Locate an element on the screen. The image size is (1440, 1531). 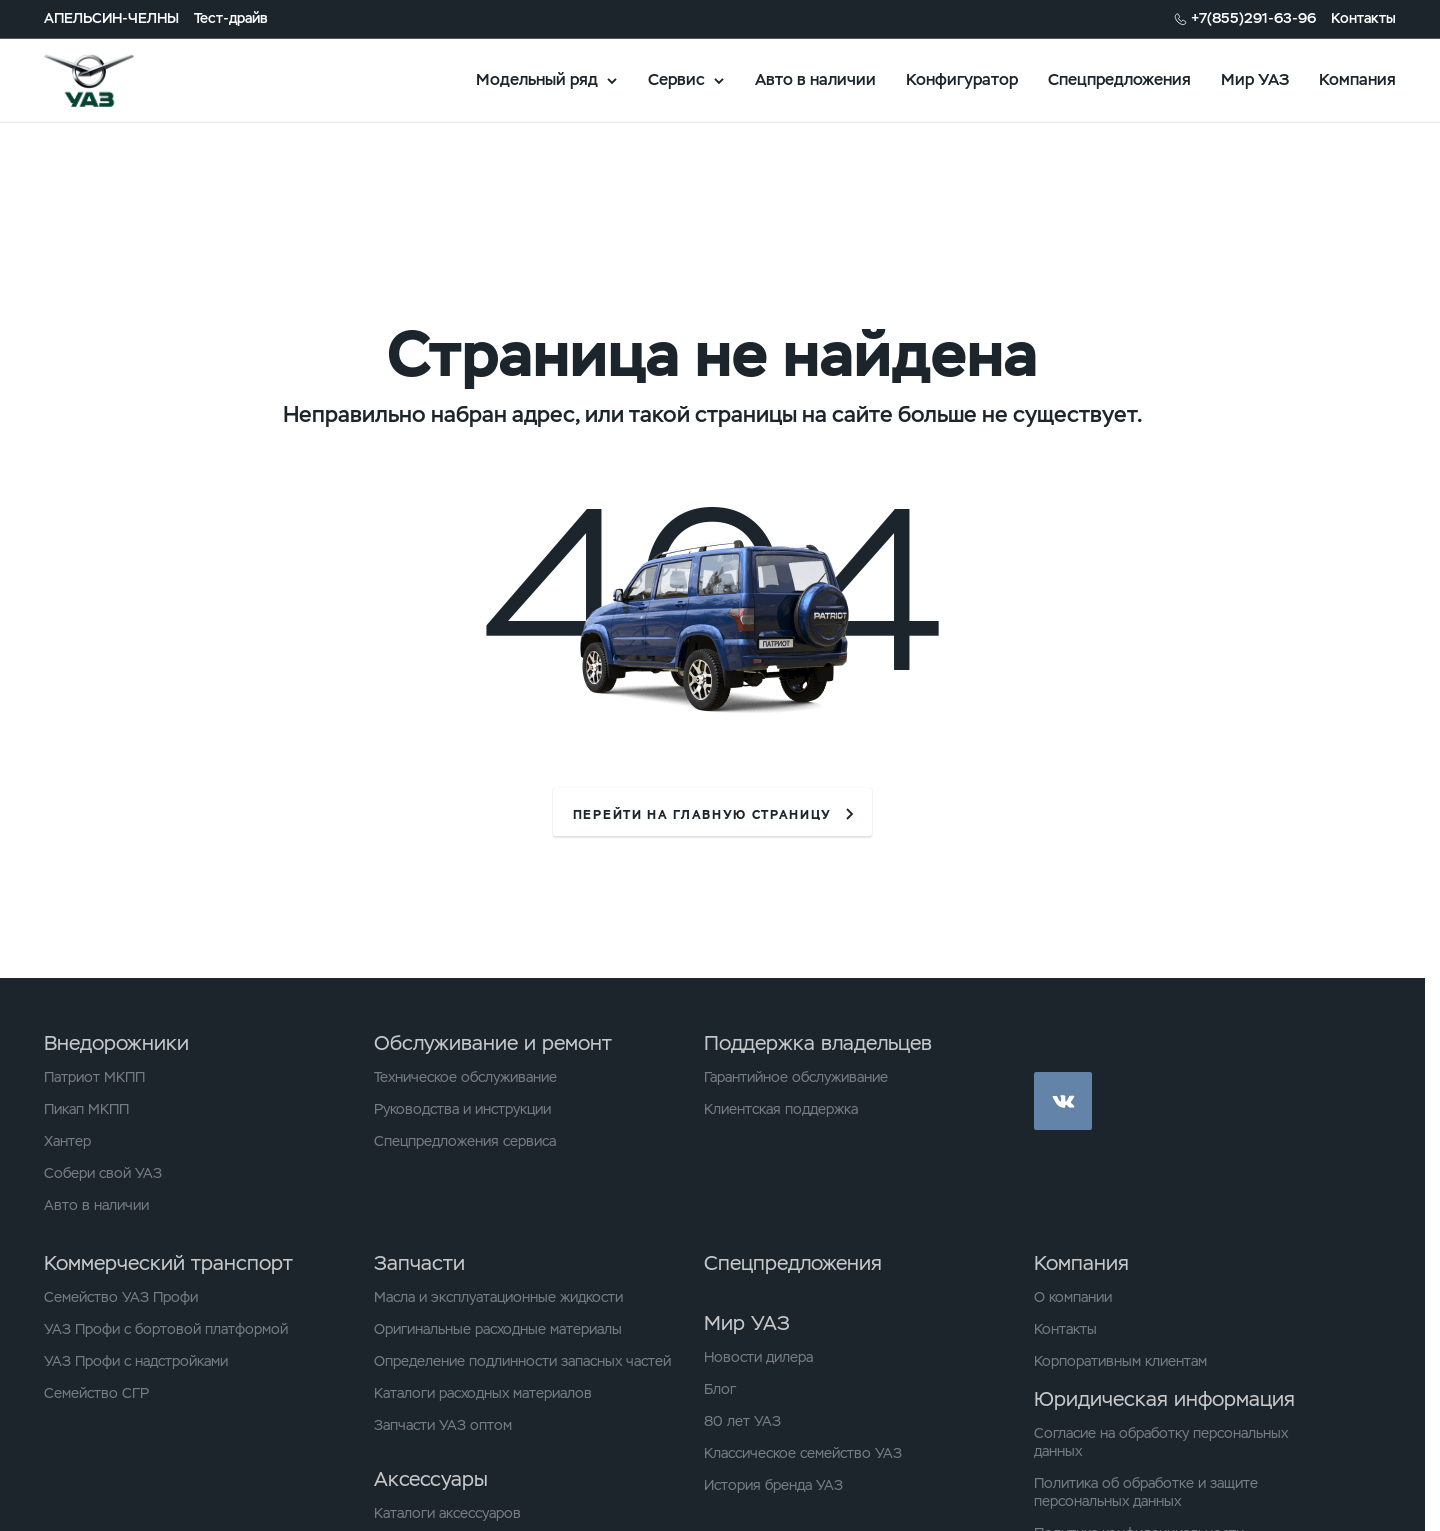
Спецпредложения сервиса is located at coordinates (465, 1141).